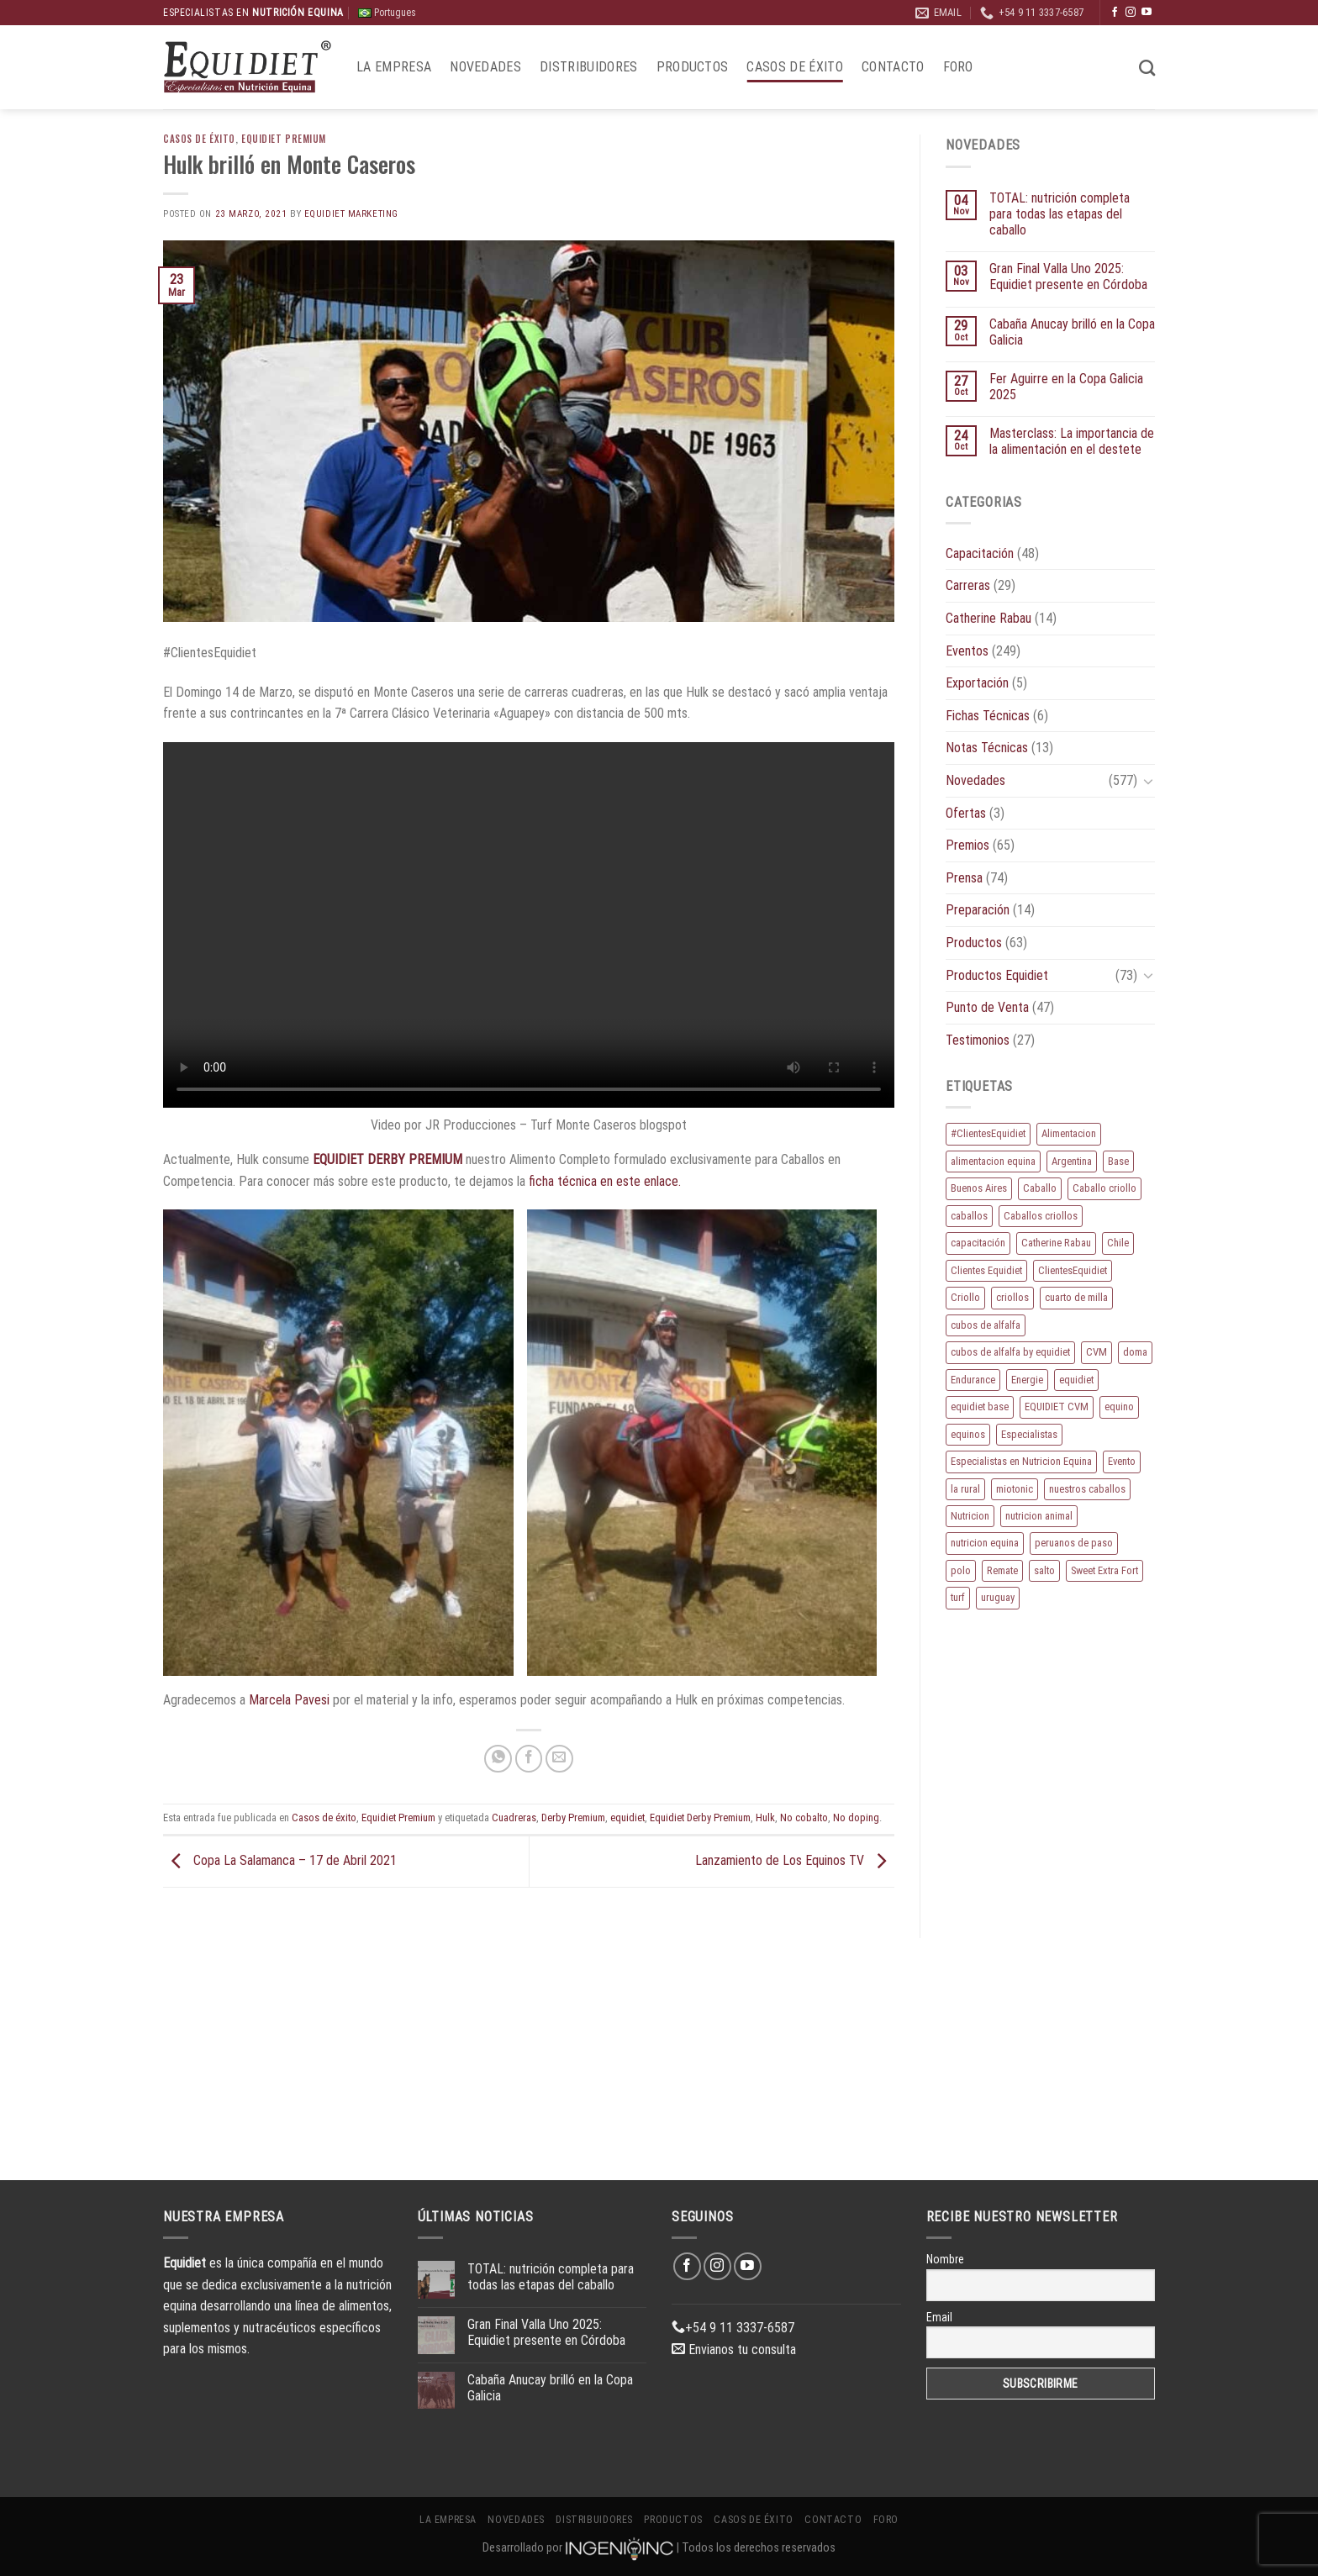 This screenshot has height=2576, width=1318. I want to click on doma [doma (8 elementos)], so click(1135, 1352).